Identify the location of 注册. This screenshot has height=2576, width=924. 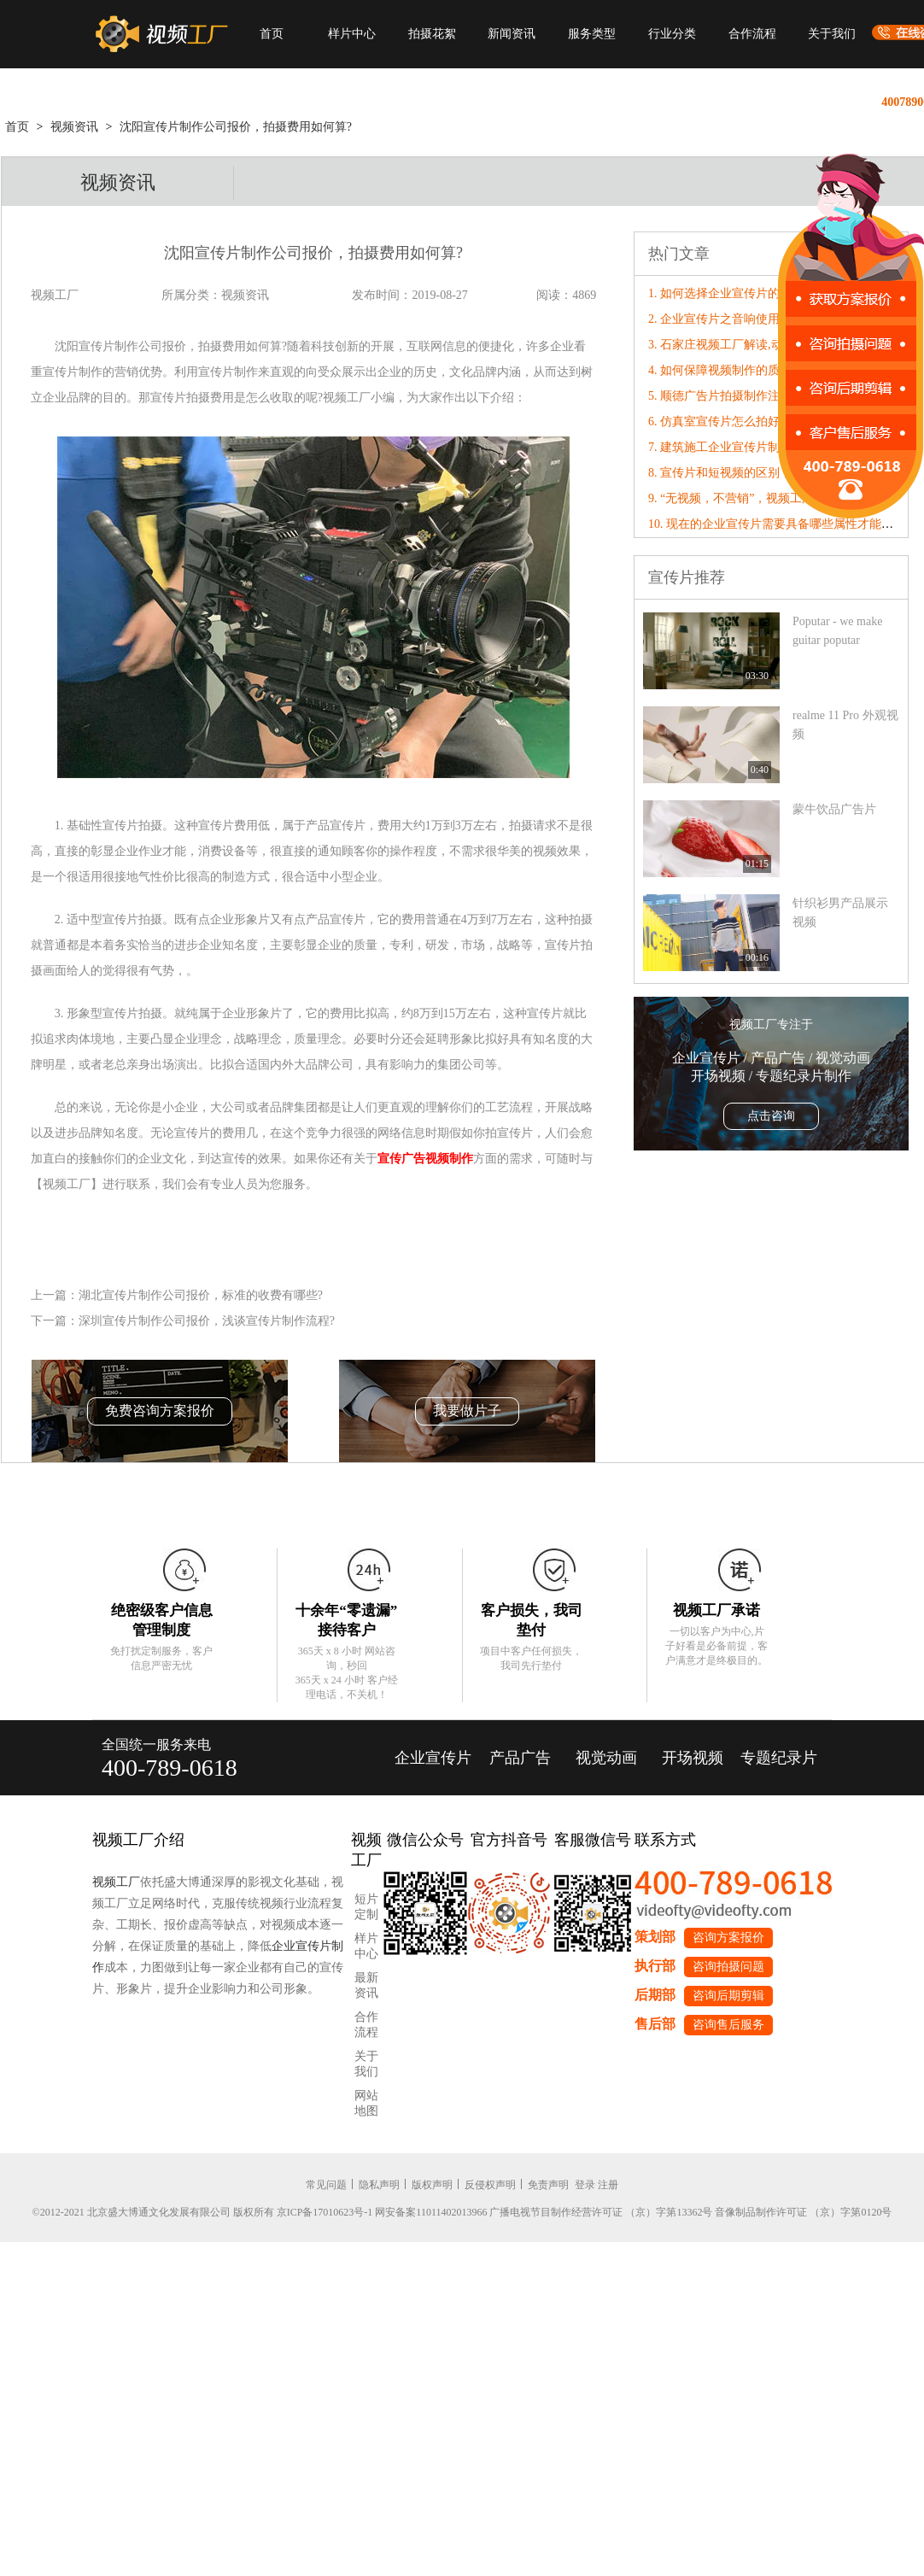
(608, 2185).